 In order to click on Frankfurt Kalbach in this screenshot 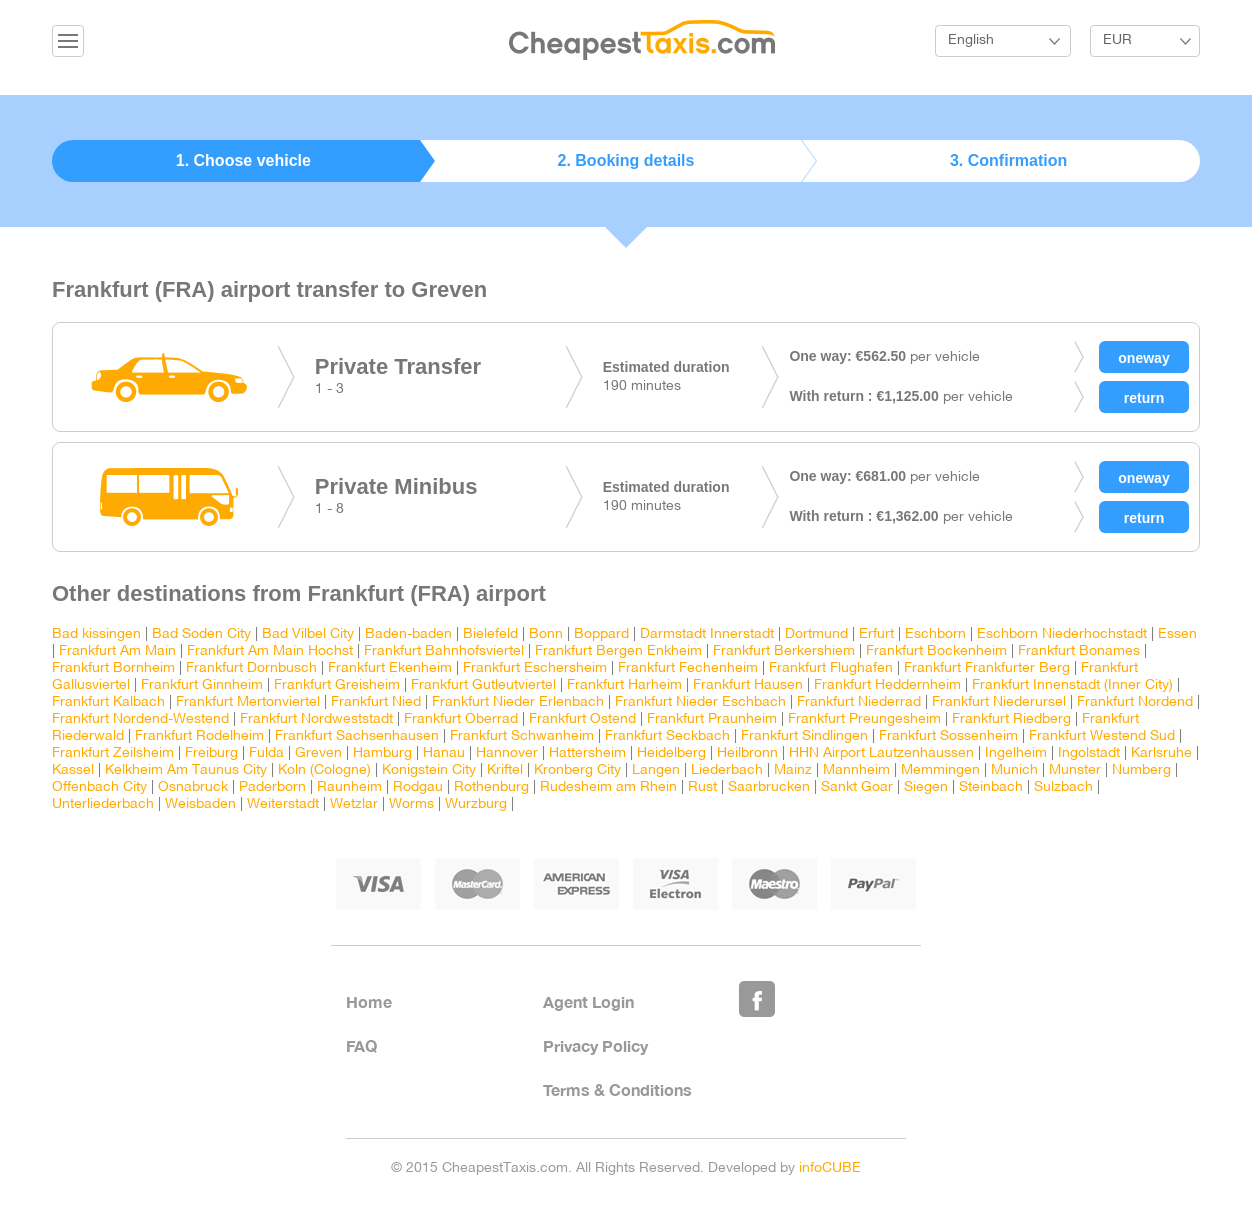, I will do `click(108, 702)`.